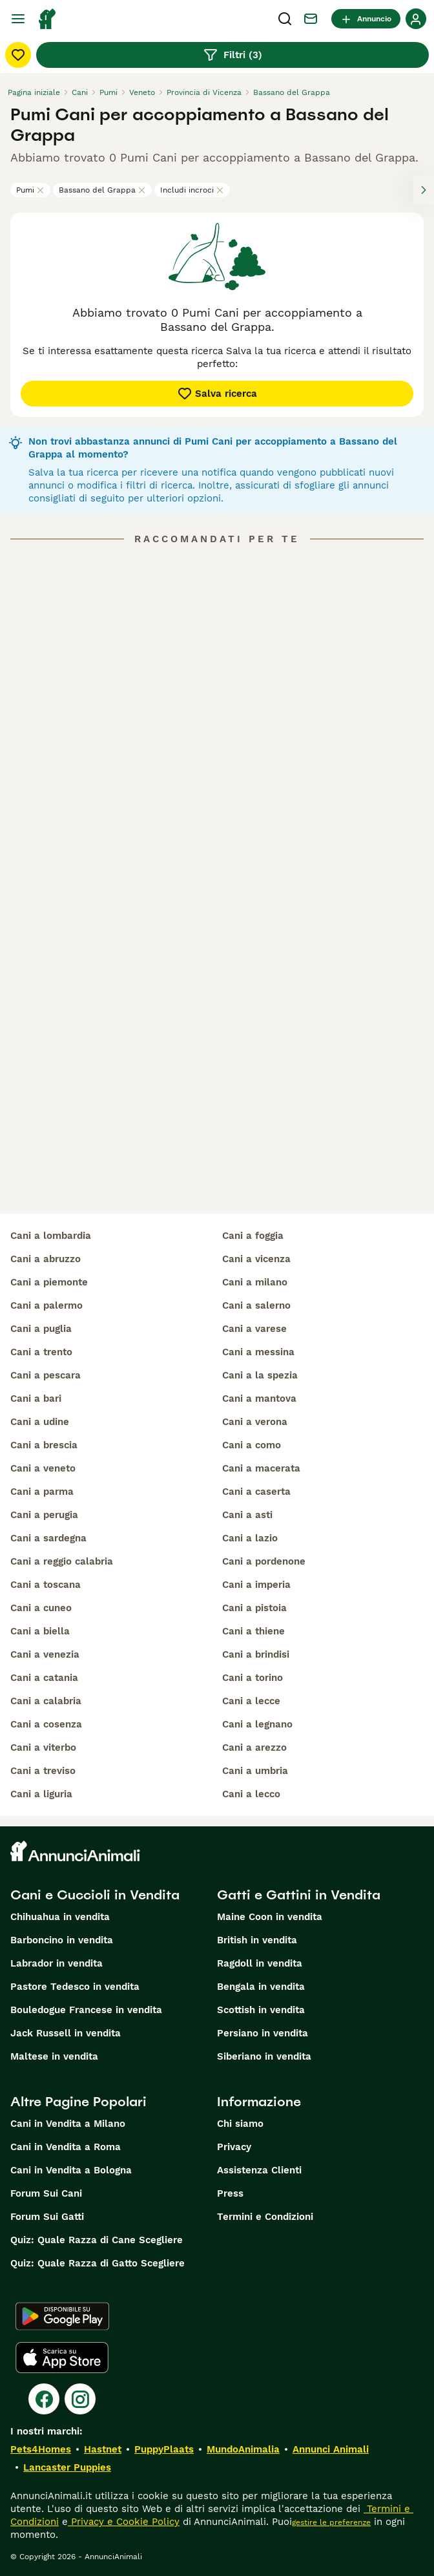  What do you see at coordinates (86, 2010) in the screenshot?
I see `Bouledogue Francese in vendita` at bounding box center [86, 2010].